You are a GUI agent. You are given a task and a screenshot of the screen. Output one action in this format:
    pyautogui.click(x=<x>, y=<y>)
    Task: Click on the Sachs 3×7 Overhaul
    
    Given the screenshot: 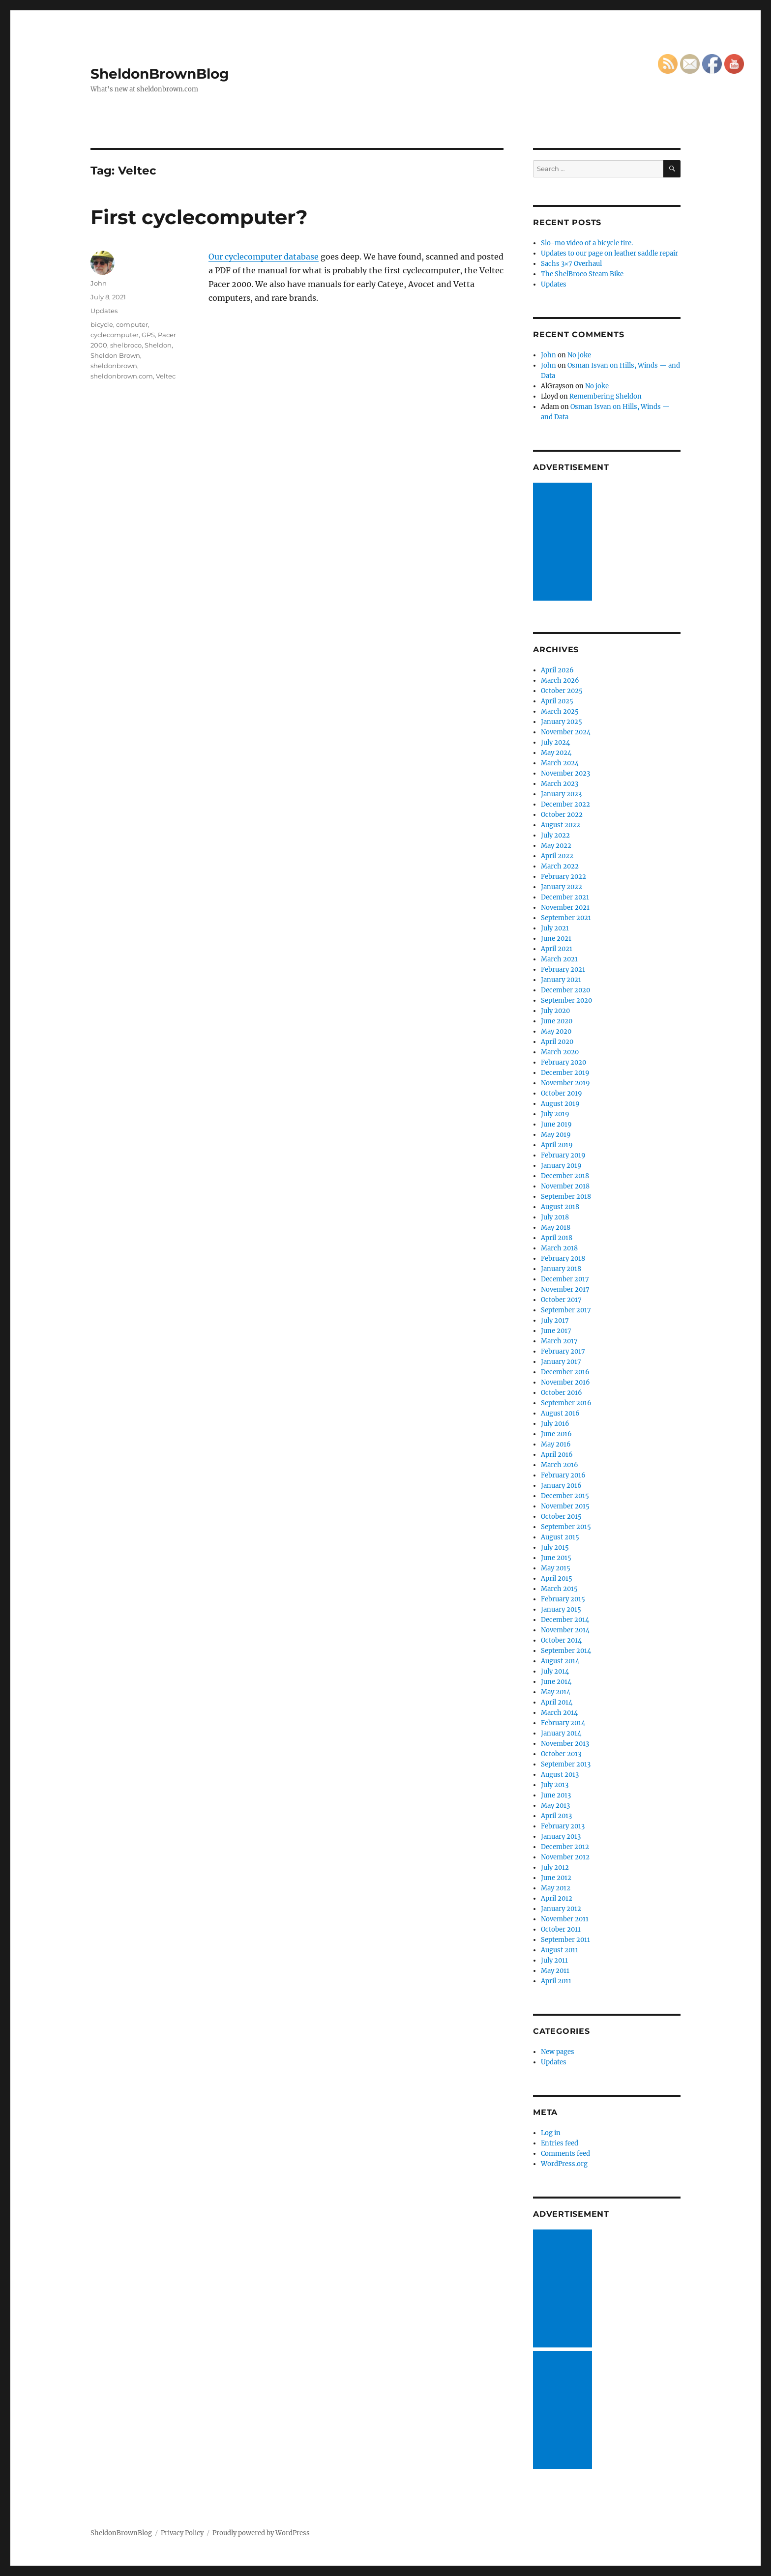 What is the action you would take?
    pyautogui.click(x=571, y=264)
    